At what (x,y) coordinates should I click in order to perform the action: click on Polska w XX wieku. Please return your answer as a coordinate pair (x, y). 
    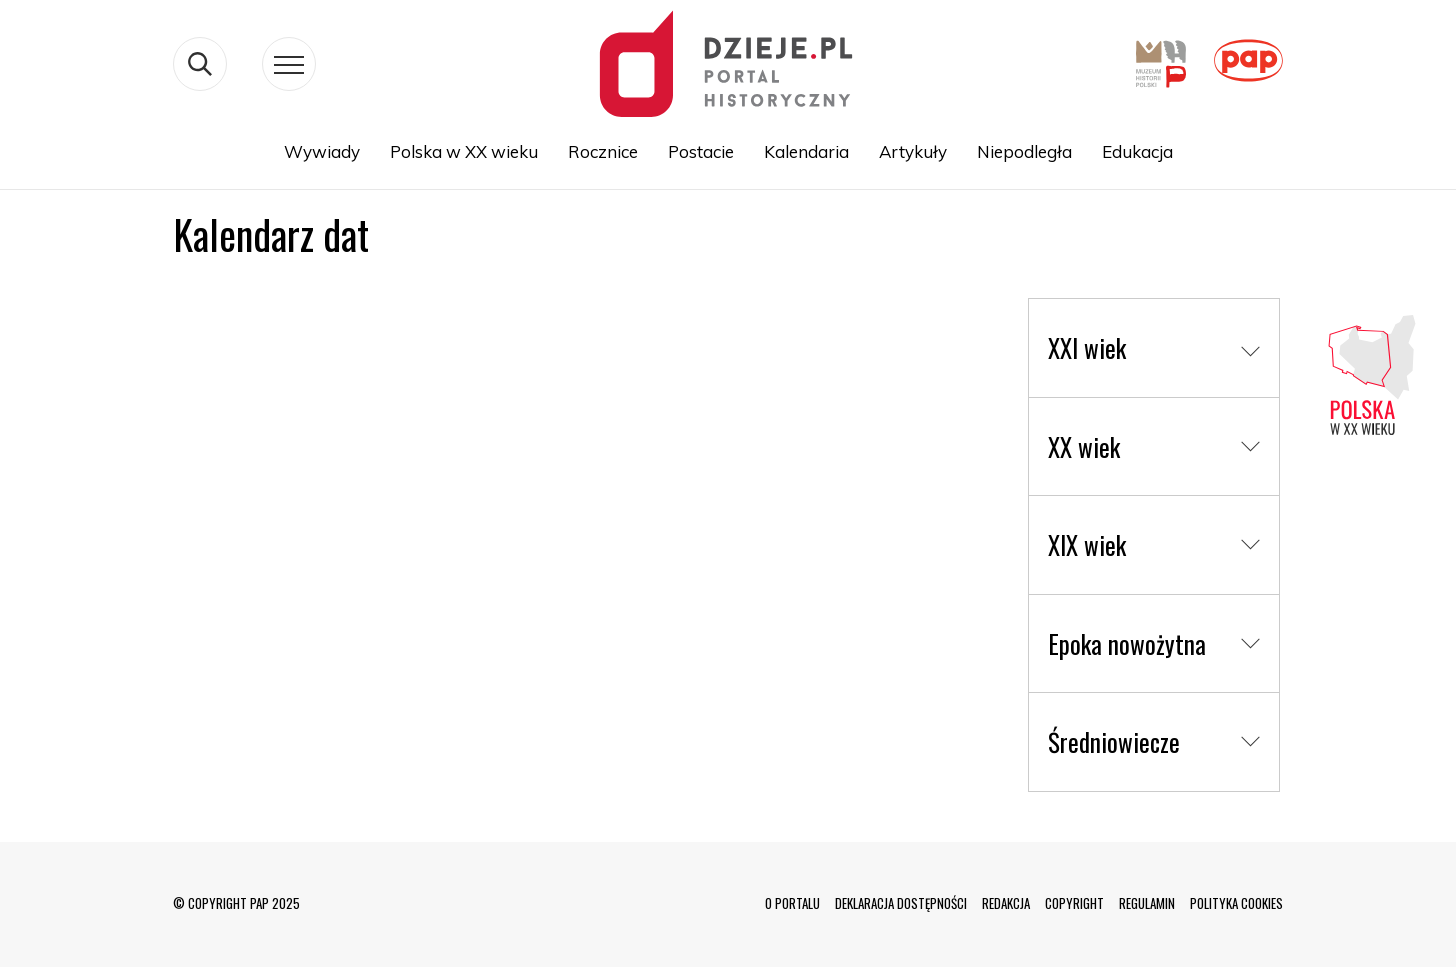
    Looking at the image, I should click on (464, 151).